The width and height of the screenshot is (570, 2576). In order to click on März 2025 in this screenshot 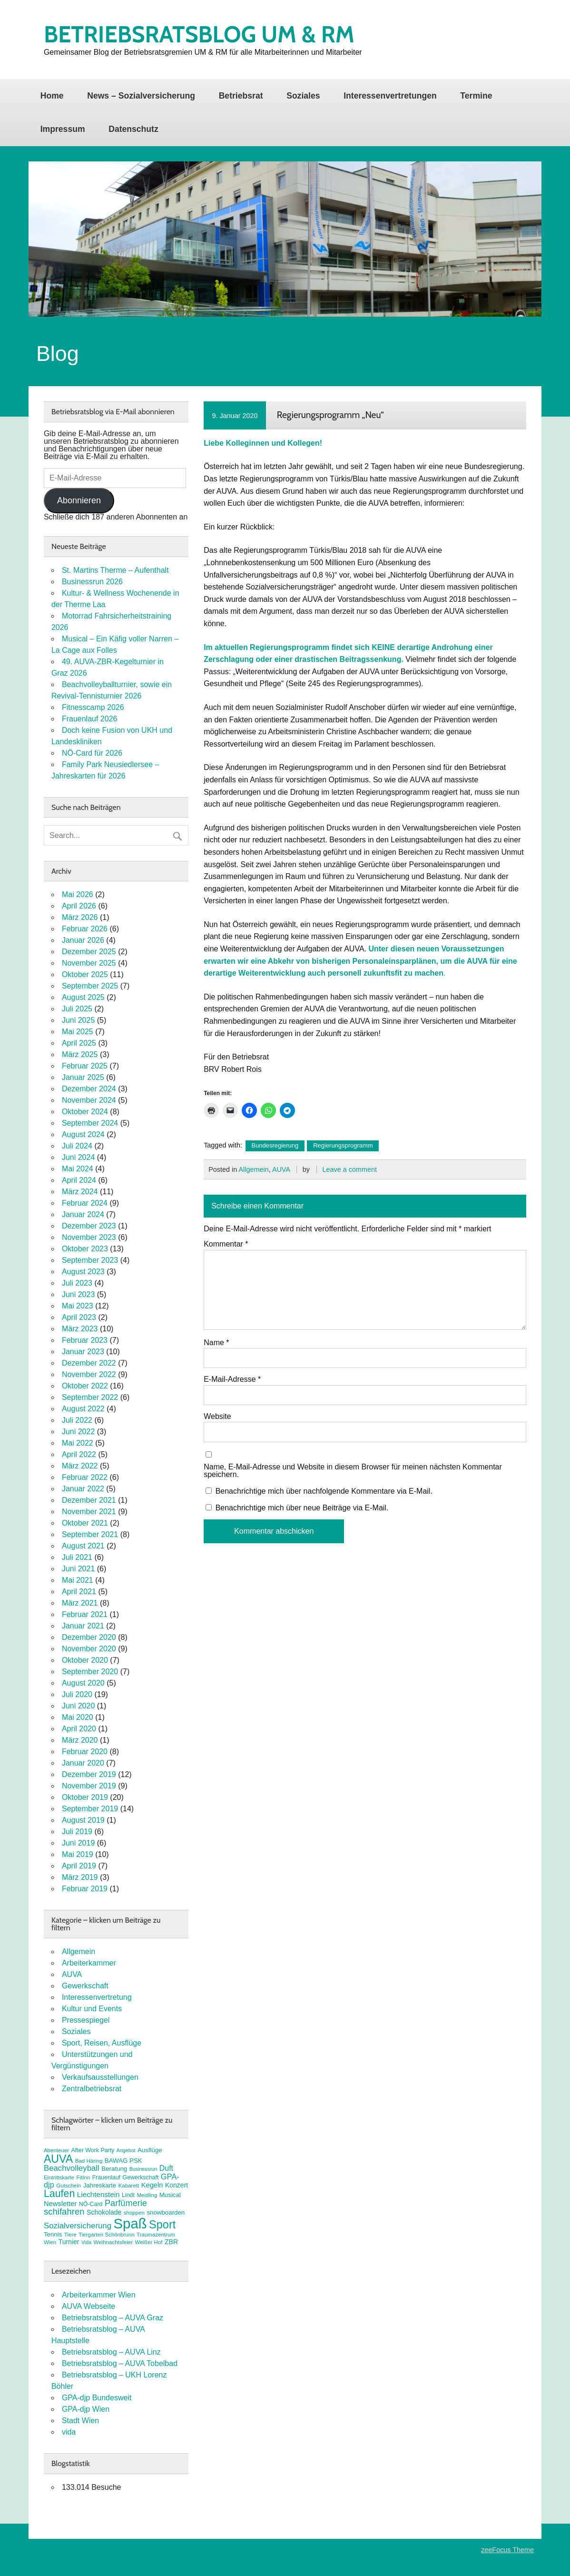, I will do `click(80, 1054)`.